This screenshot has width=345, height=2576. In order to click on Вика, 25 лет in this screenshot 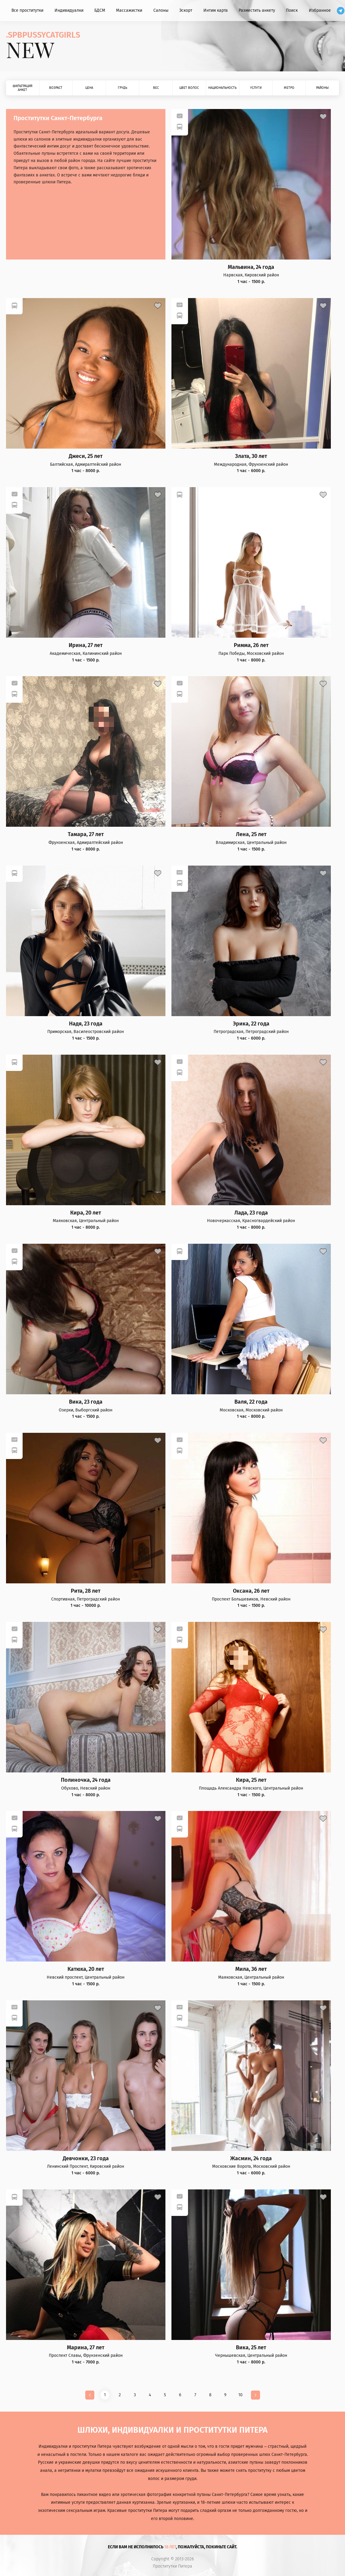, I will do `click(251, 2347)`.